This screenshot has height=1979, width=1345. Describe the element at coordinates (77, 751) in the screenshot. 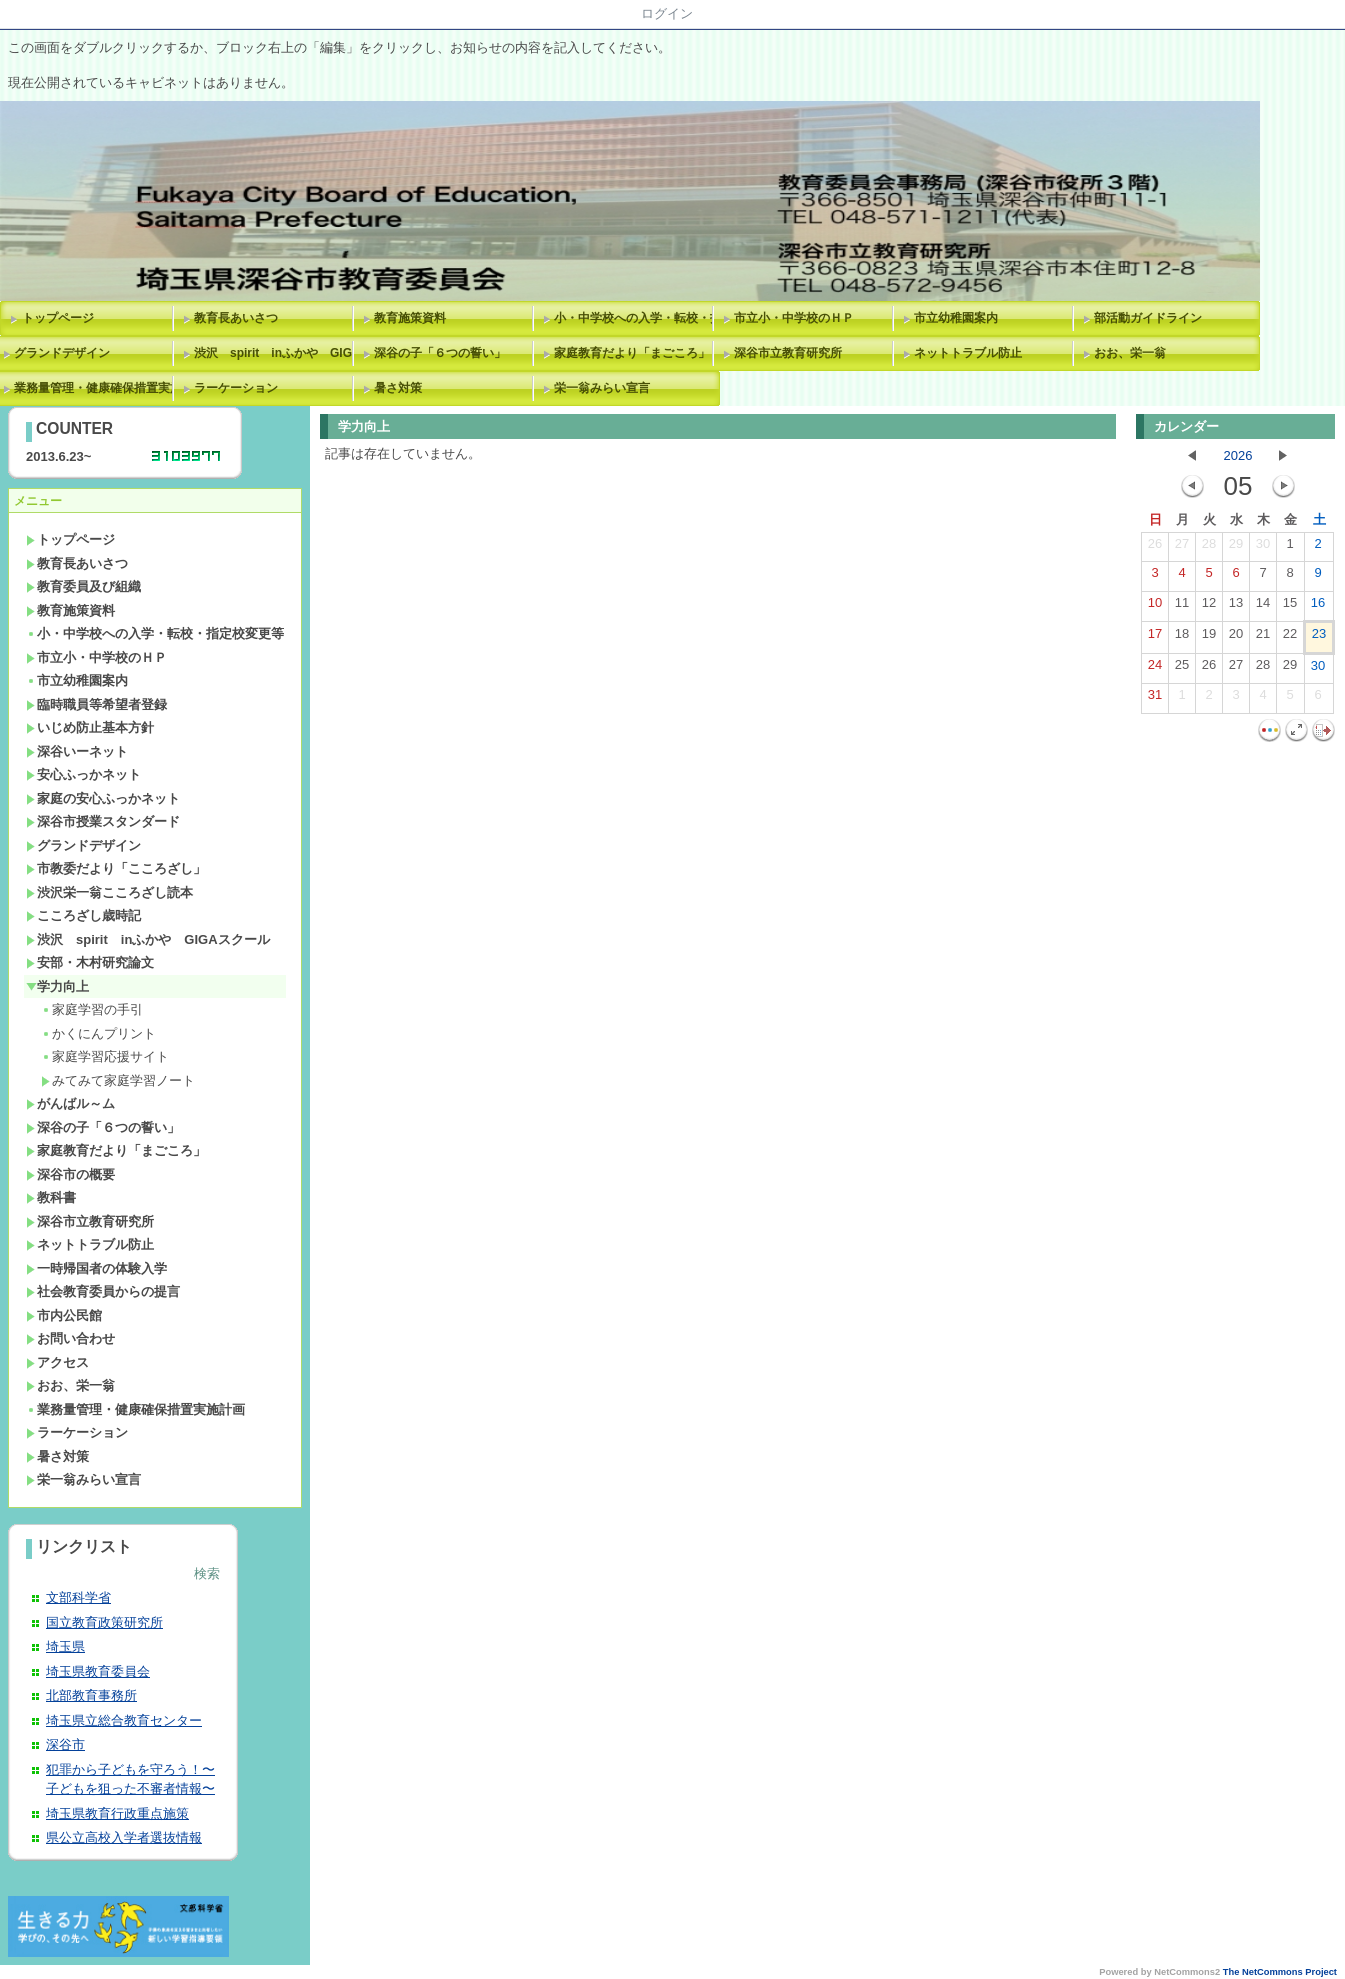

I see `深谷いーネット` at that location.